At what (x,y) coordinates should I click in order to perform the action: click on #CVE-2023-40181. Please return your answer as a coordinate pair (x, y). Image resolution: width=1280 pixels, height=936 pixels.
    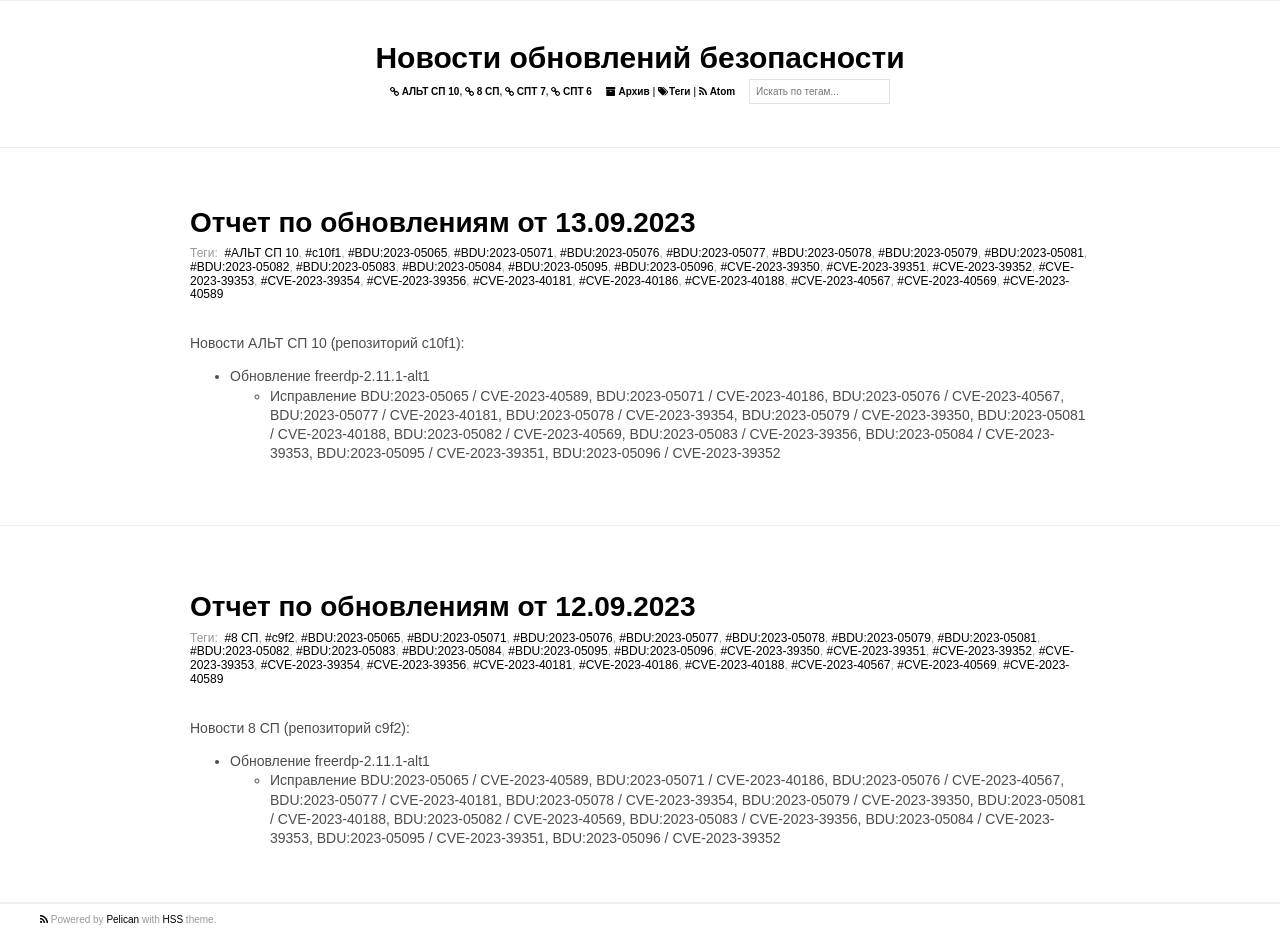
    Looking at the image, I should click on (522, 281).